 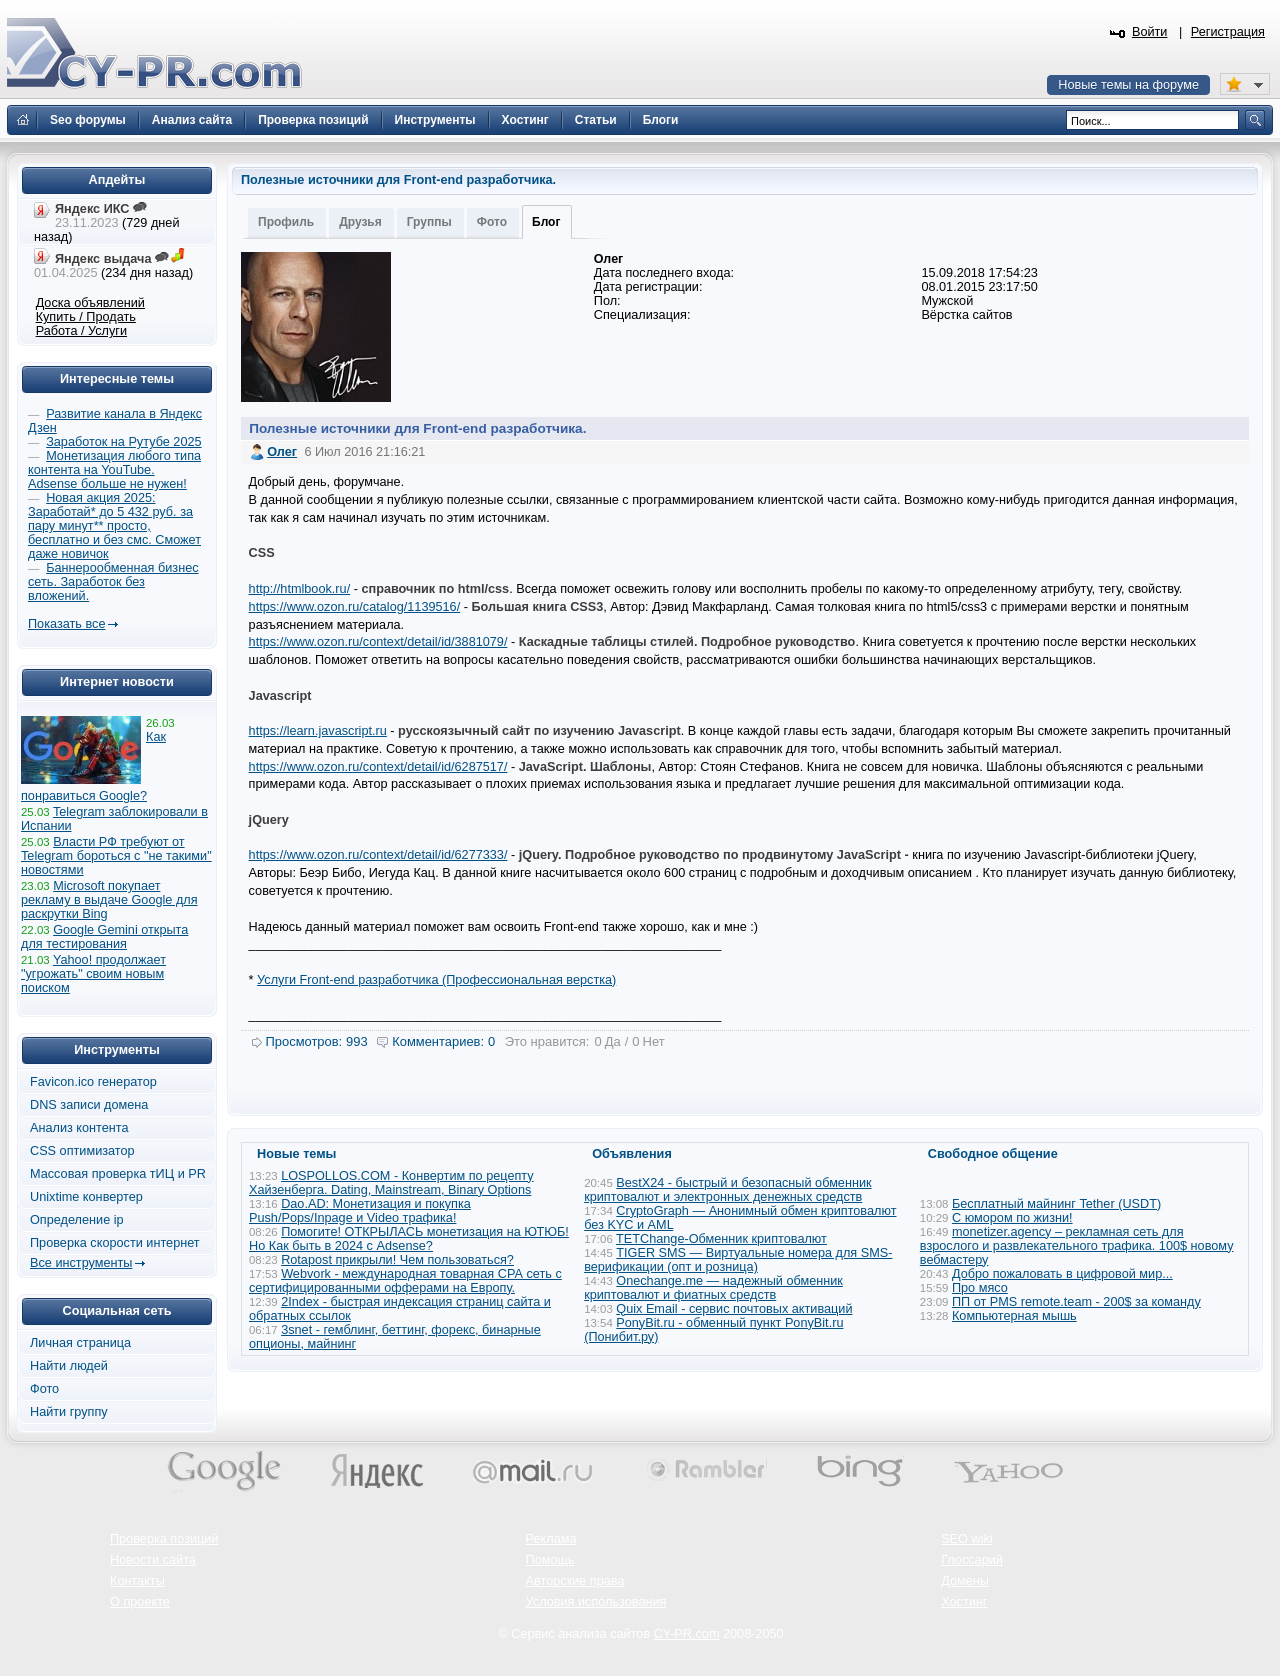 What do you see at coordinates (1228, 32) in the screenshot?
I see `Регистрация` at bounding box center [1228, 32].